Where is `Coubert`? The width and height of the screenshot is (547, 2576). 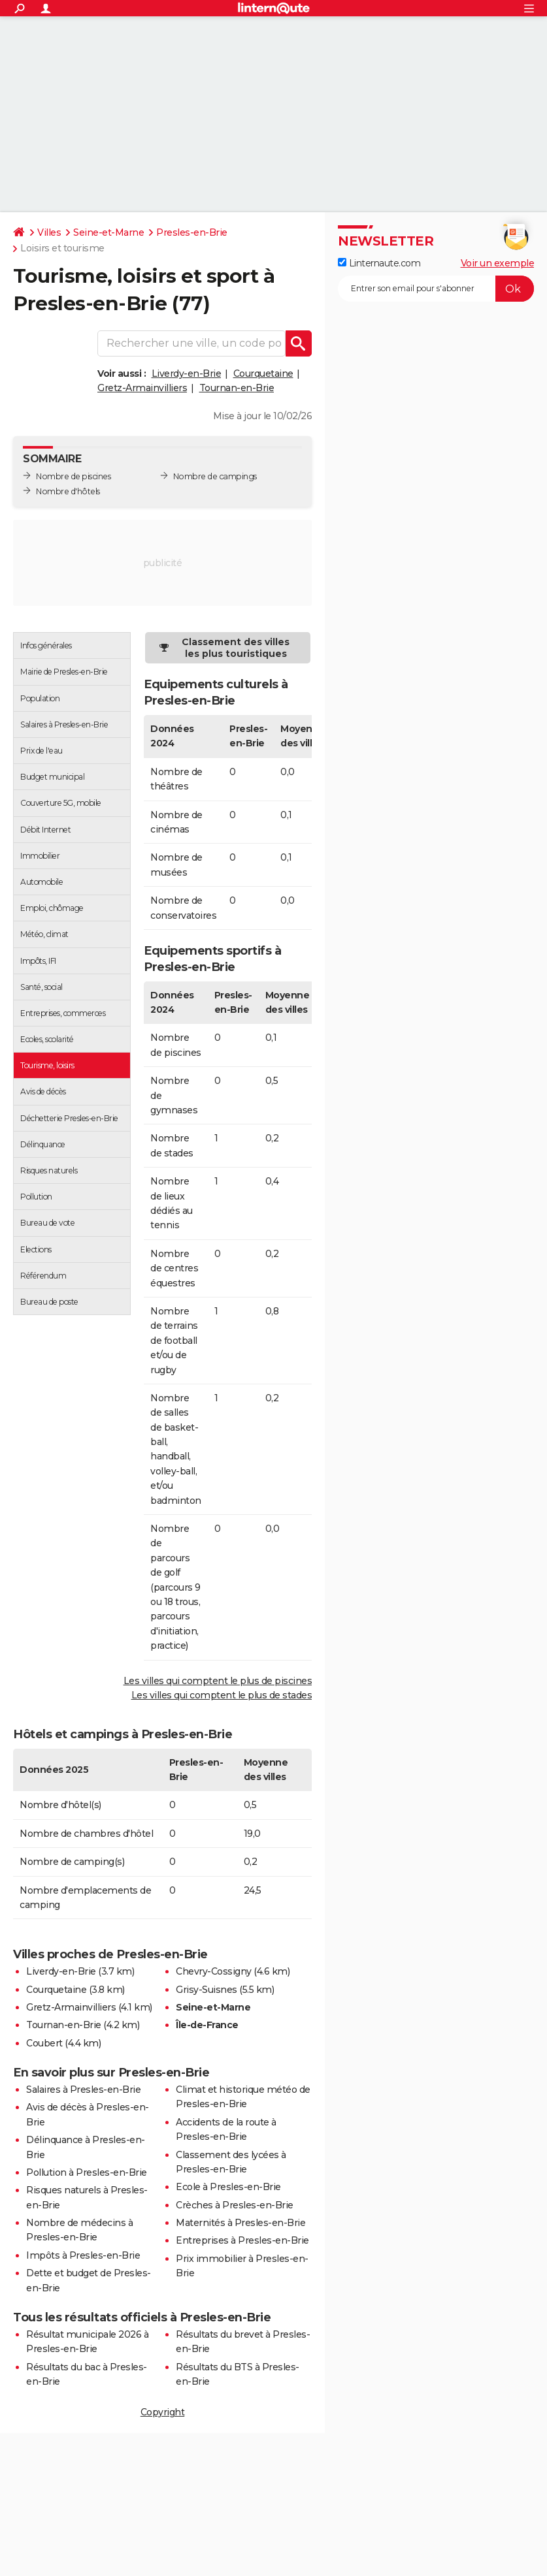 Coubert is located at coordinates (44, 2043).